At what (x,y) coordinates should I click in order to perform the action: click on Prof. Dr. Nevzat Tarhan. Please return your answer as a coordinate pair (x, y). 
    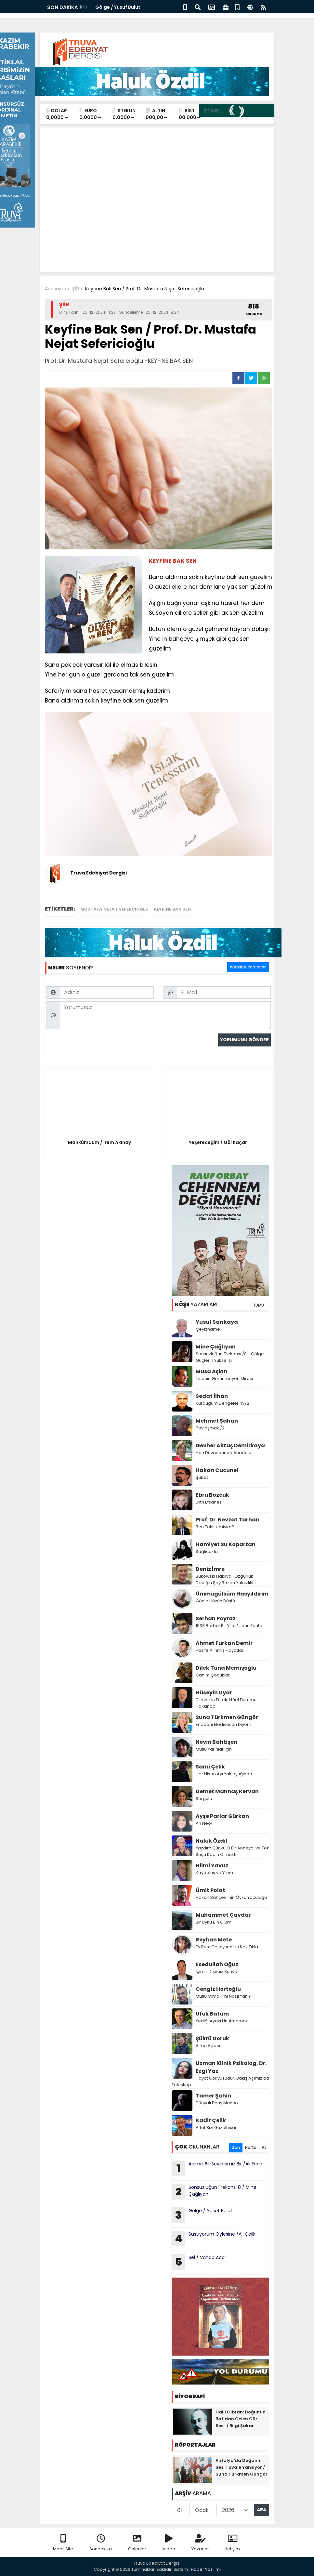
    Looking at the image, I should click on (227, 1519).